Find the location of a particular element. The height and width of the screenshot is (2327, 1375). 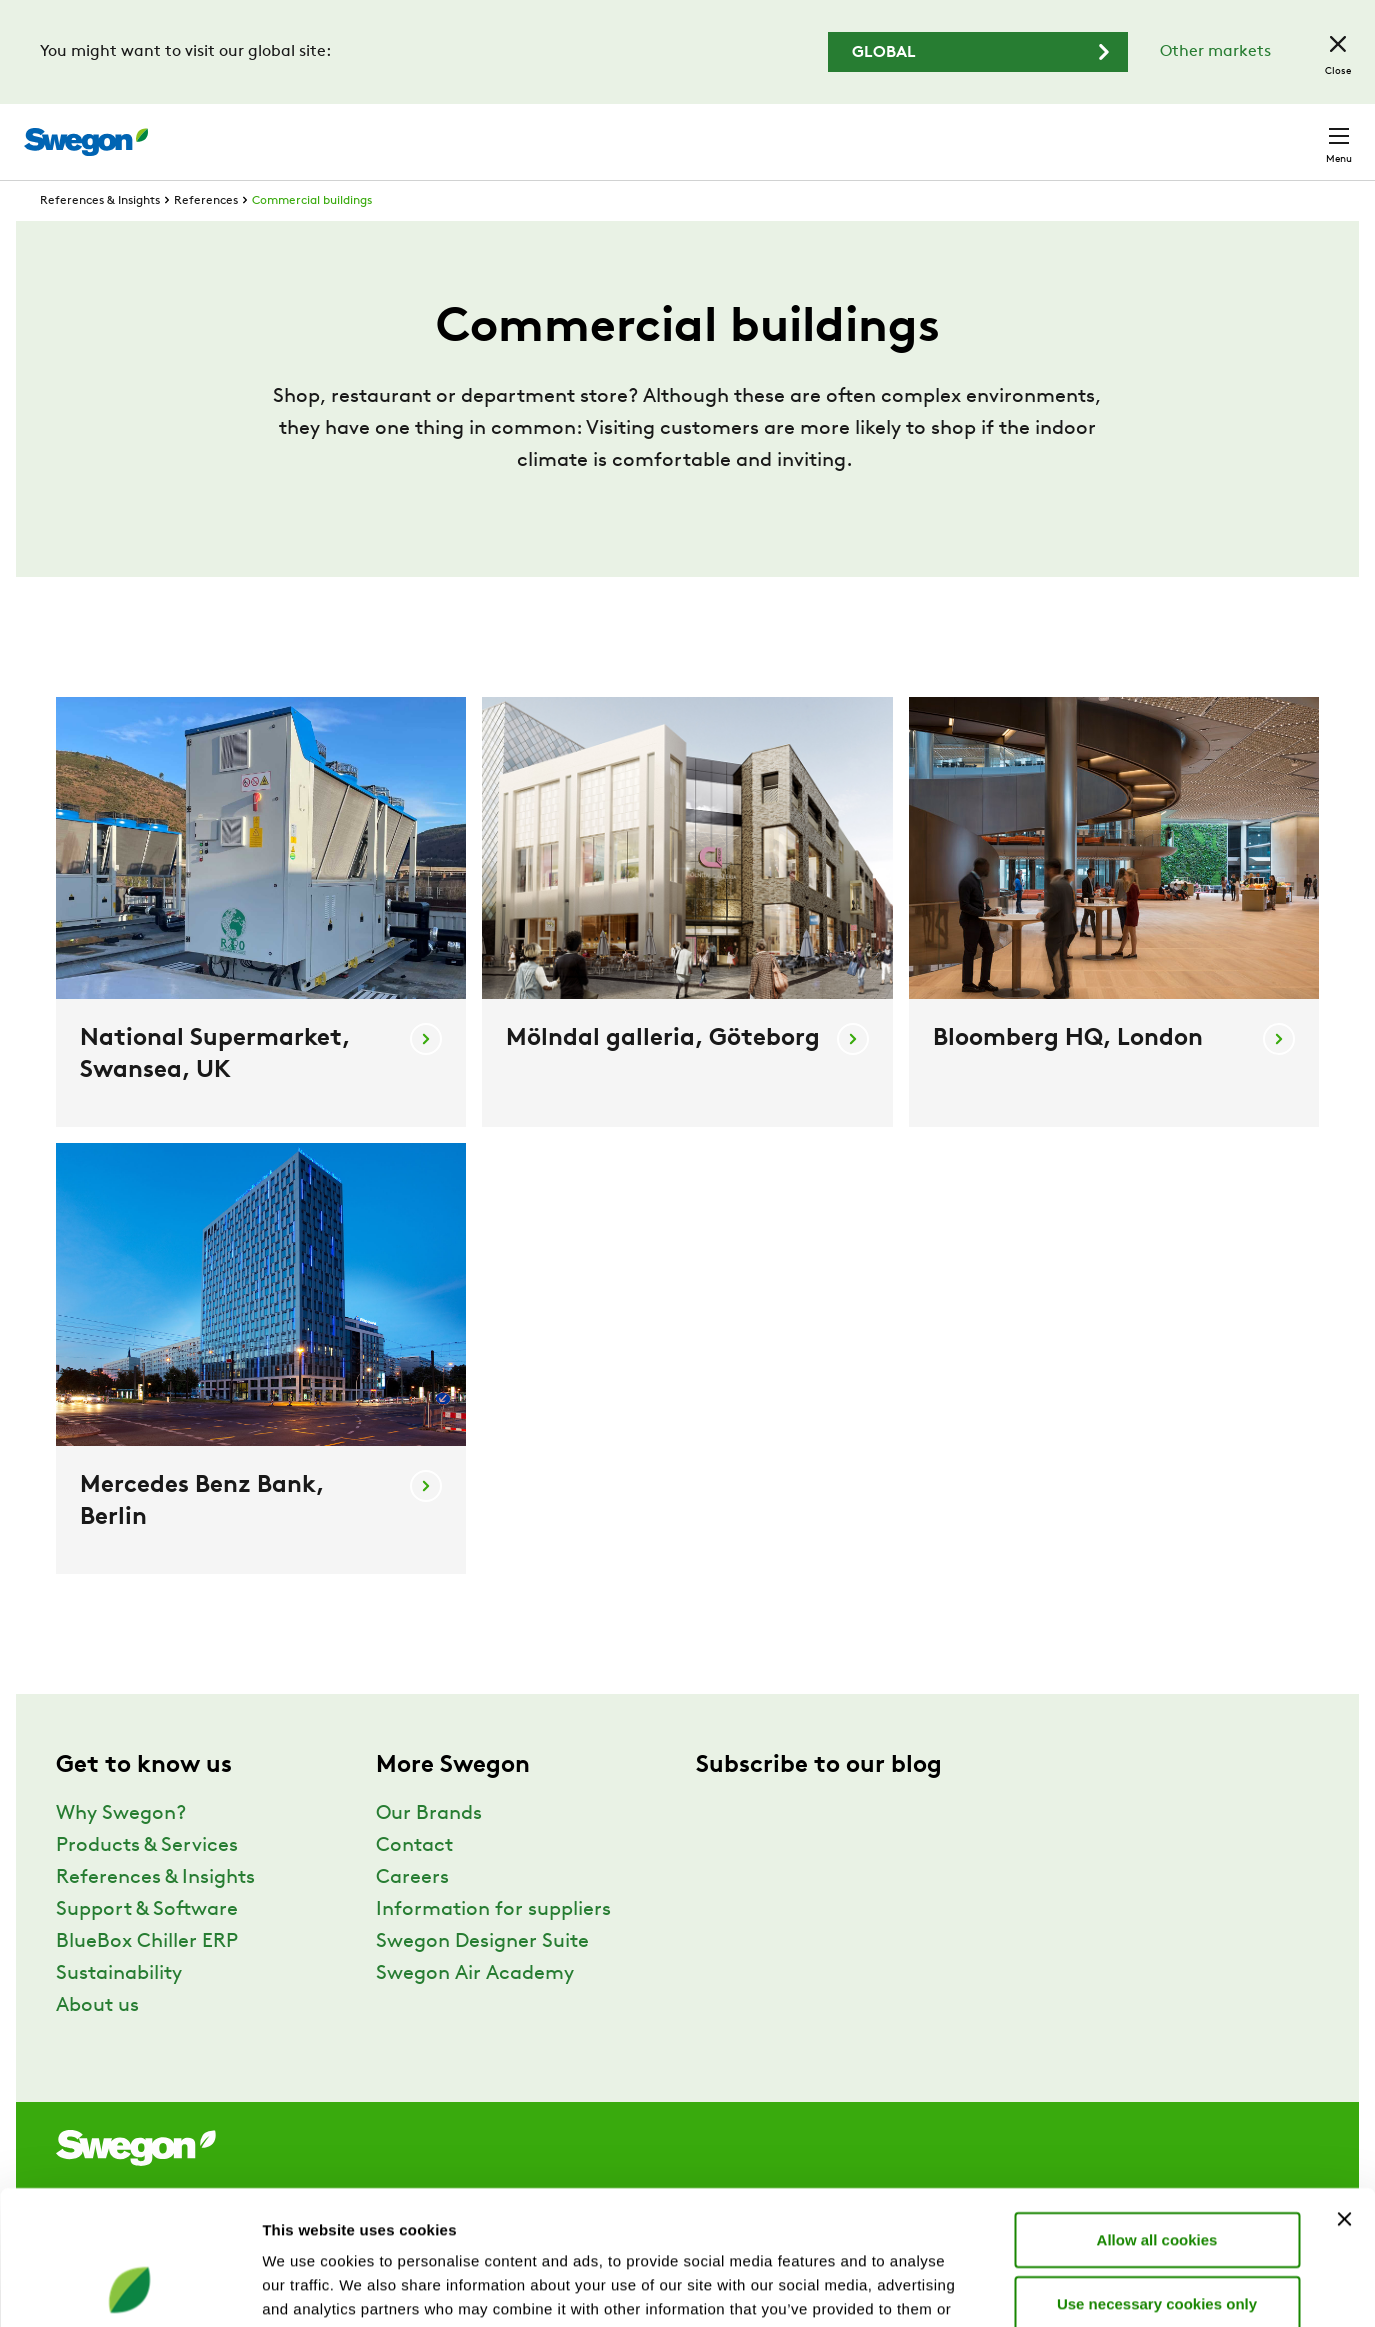

Document search is located at coordinates (932, 132).